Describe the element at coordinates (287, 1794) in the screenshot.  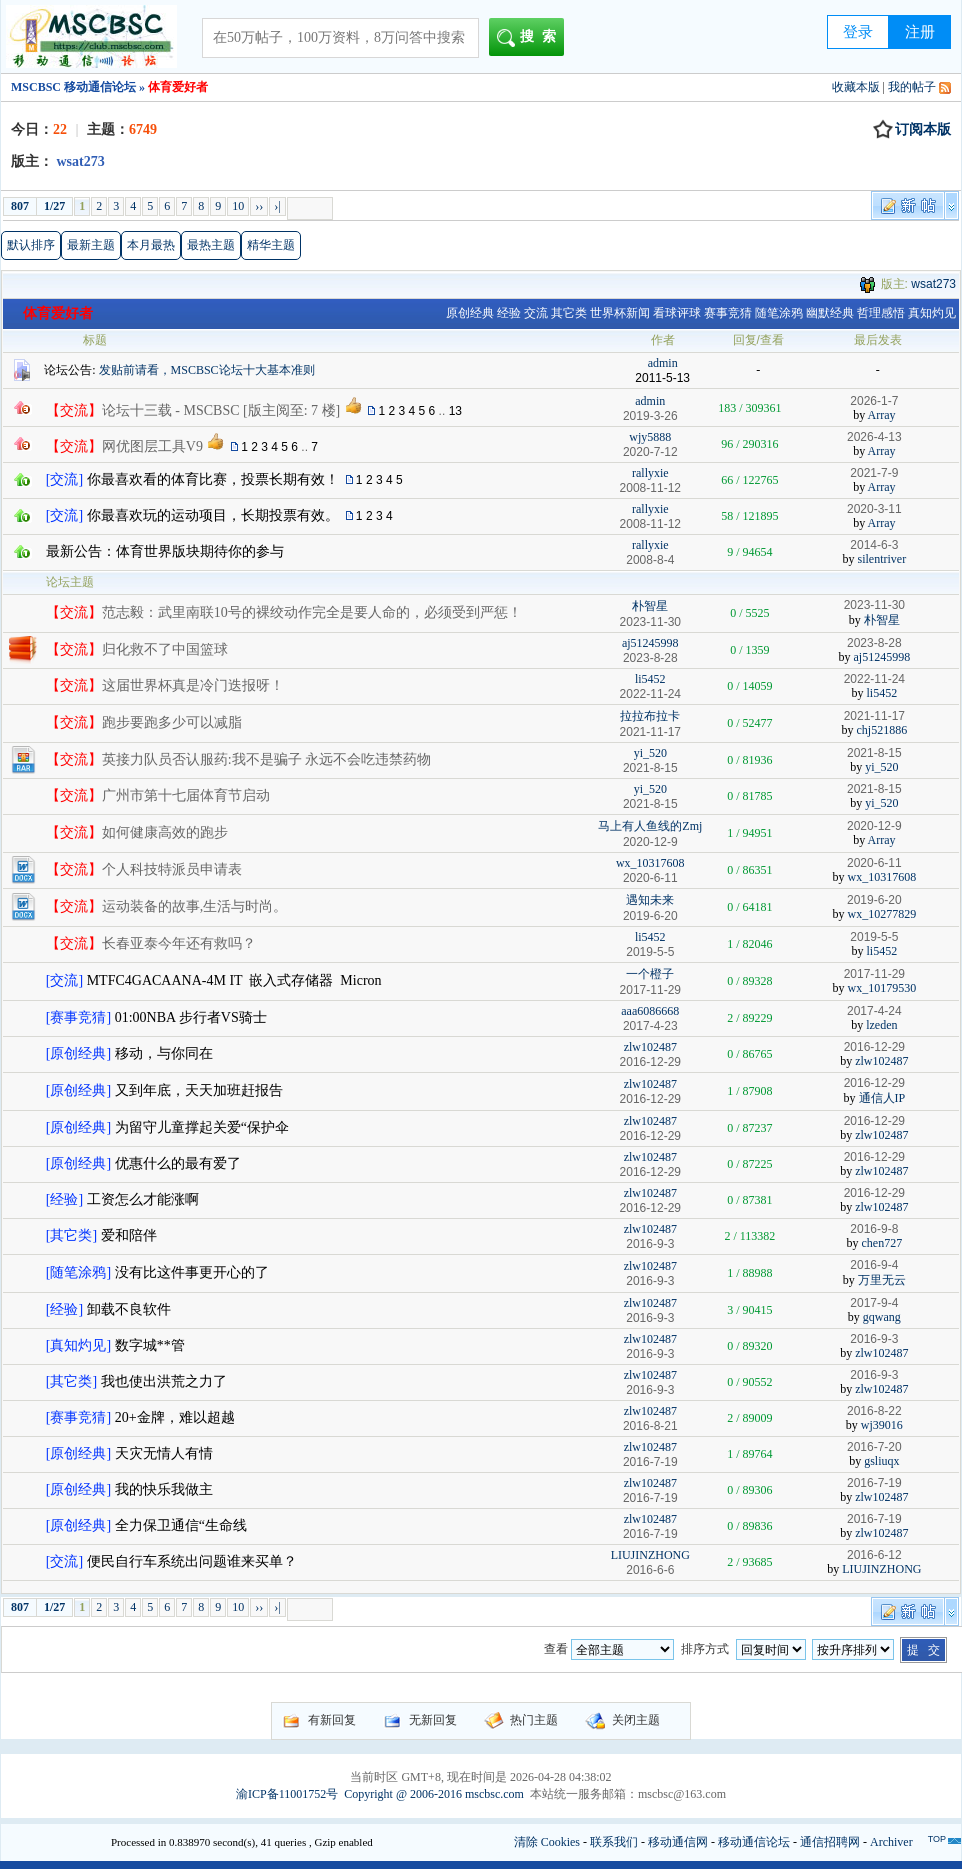
I see `渝ICP备11001752号` at that location.